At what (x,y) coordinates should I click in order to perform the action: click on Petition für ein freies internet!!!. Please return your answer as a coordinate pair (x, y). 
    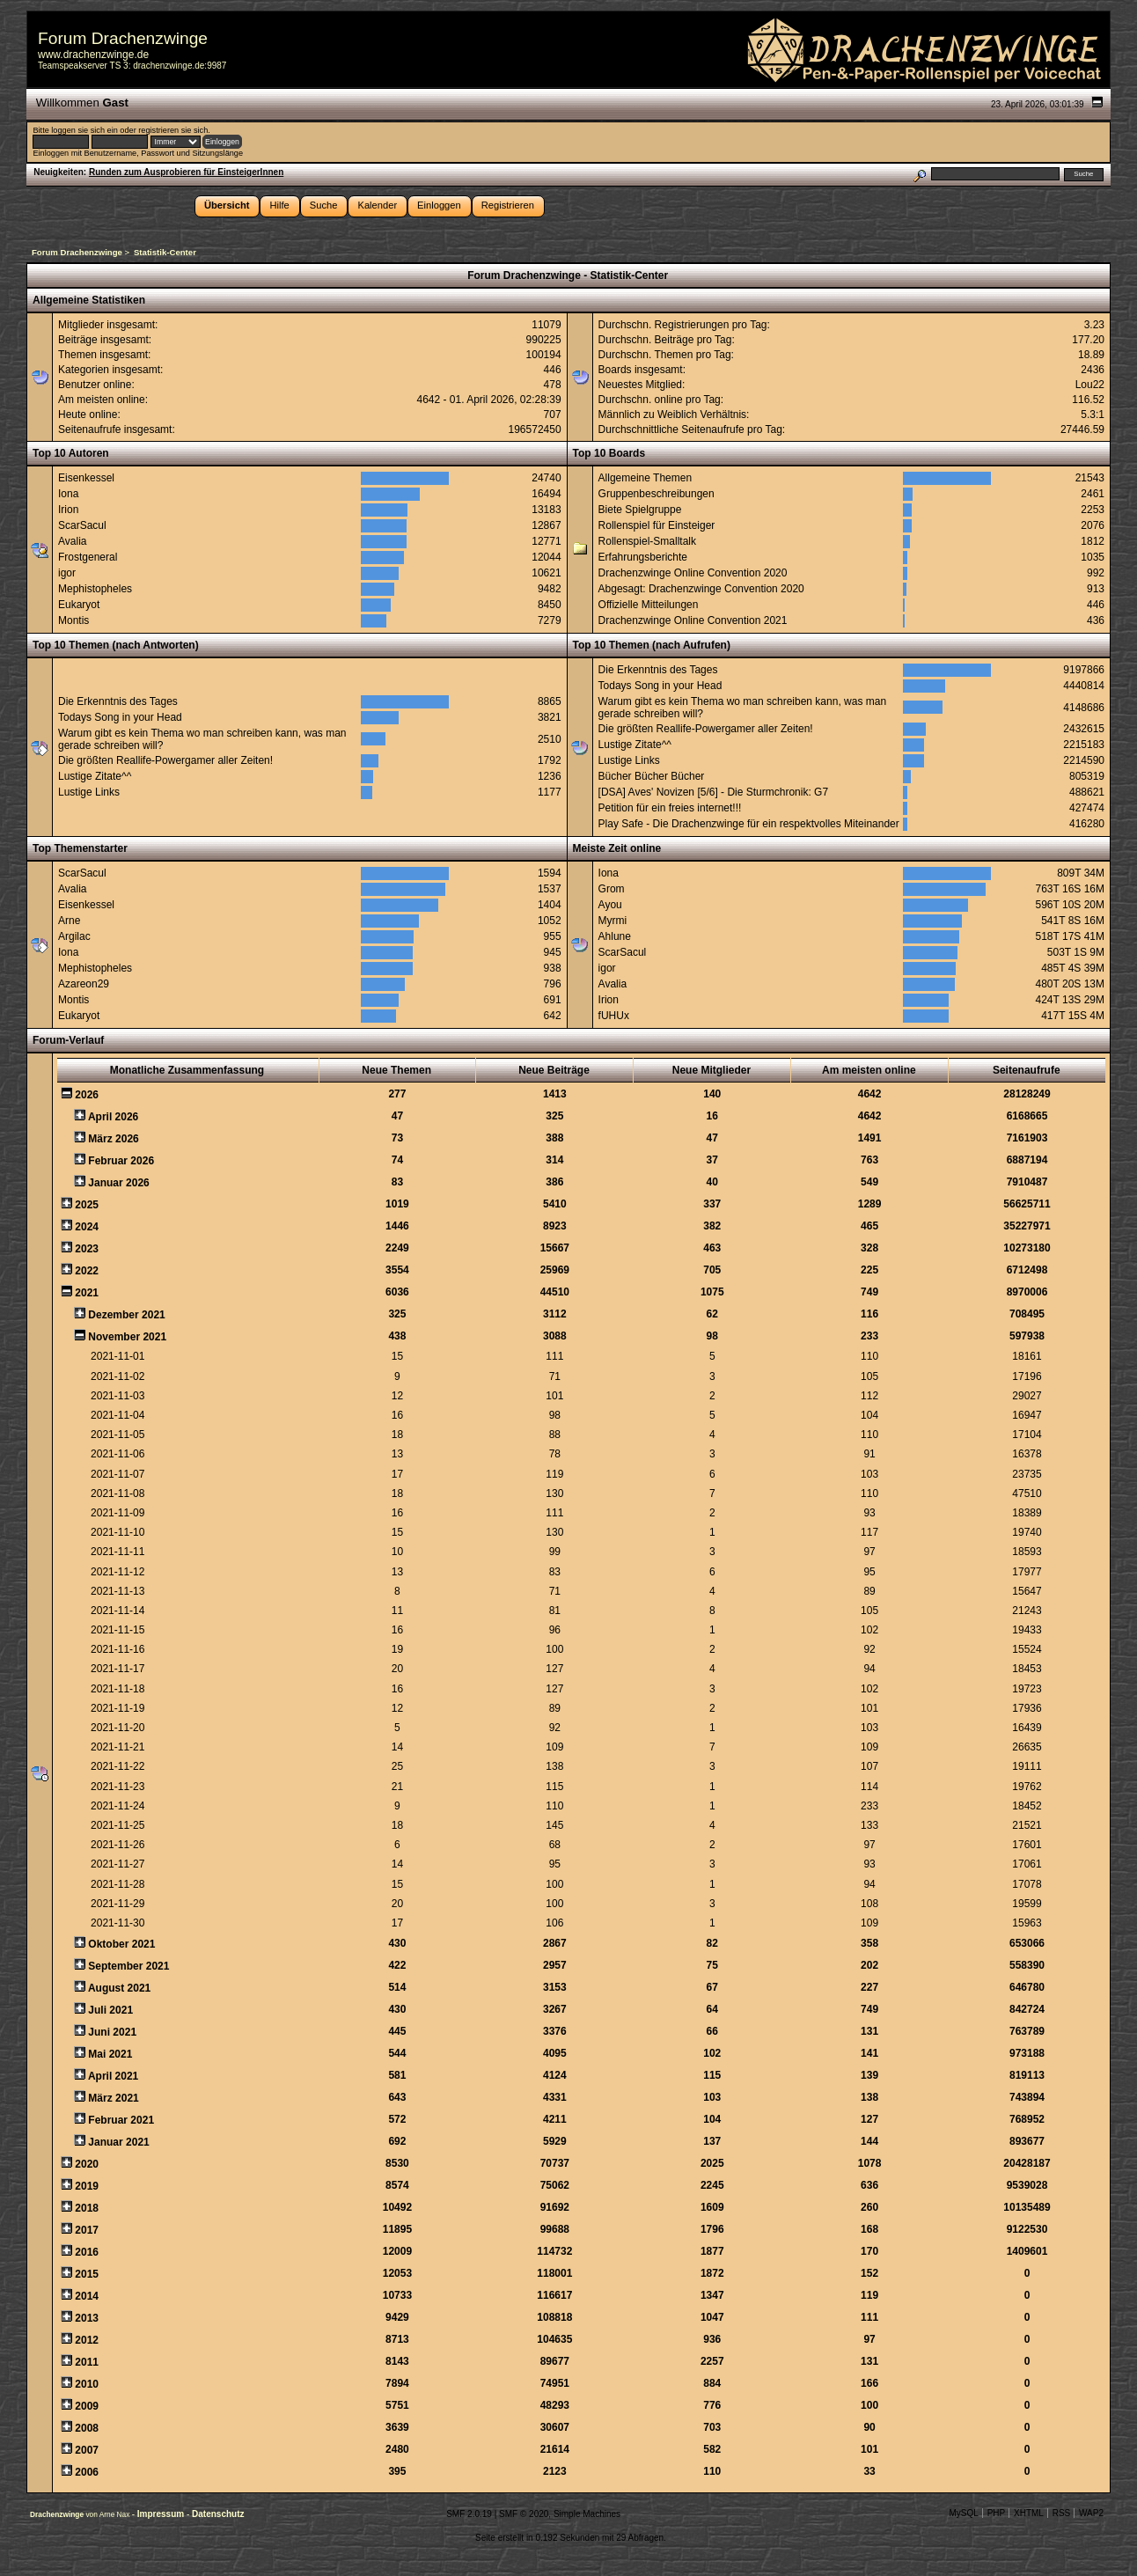
    Looking at the image, I should click on (670, 808).